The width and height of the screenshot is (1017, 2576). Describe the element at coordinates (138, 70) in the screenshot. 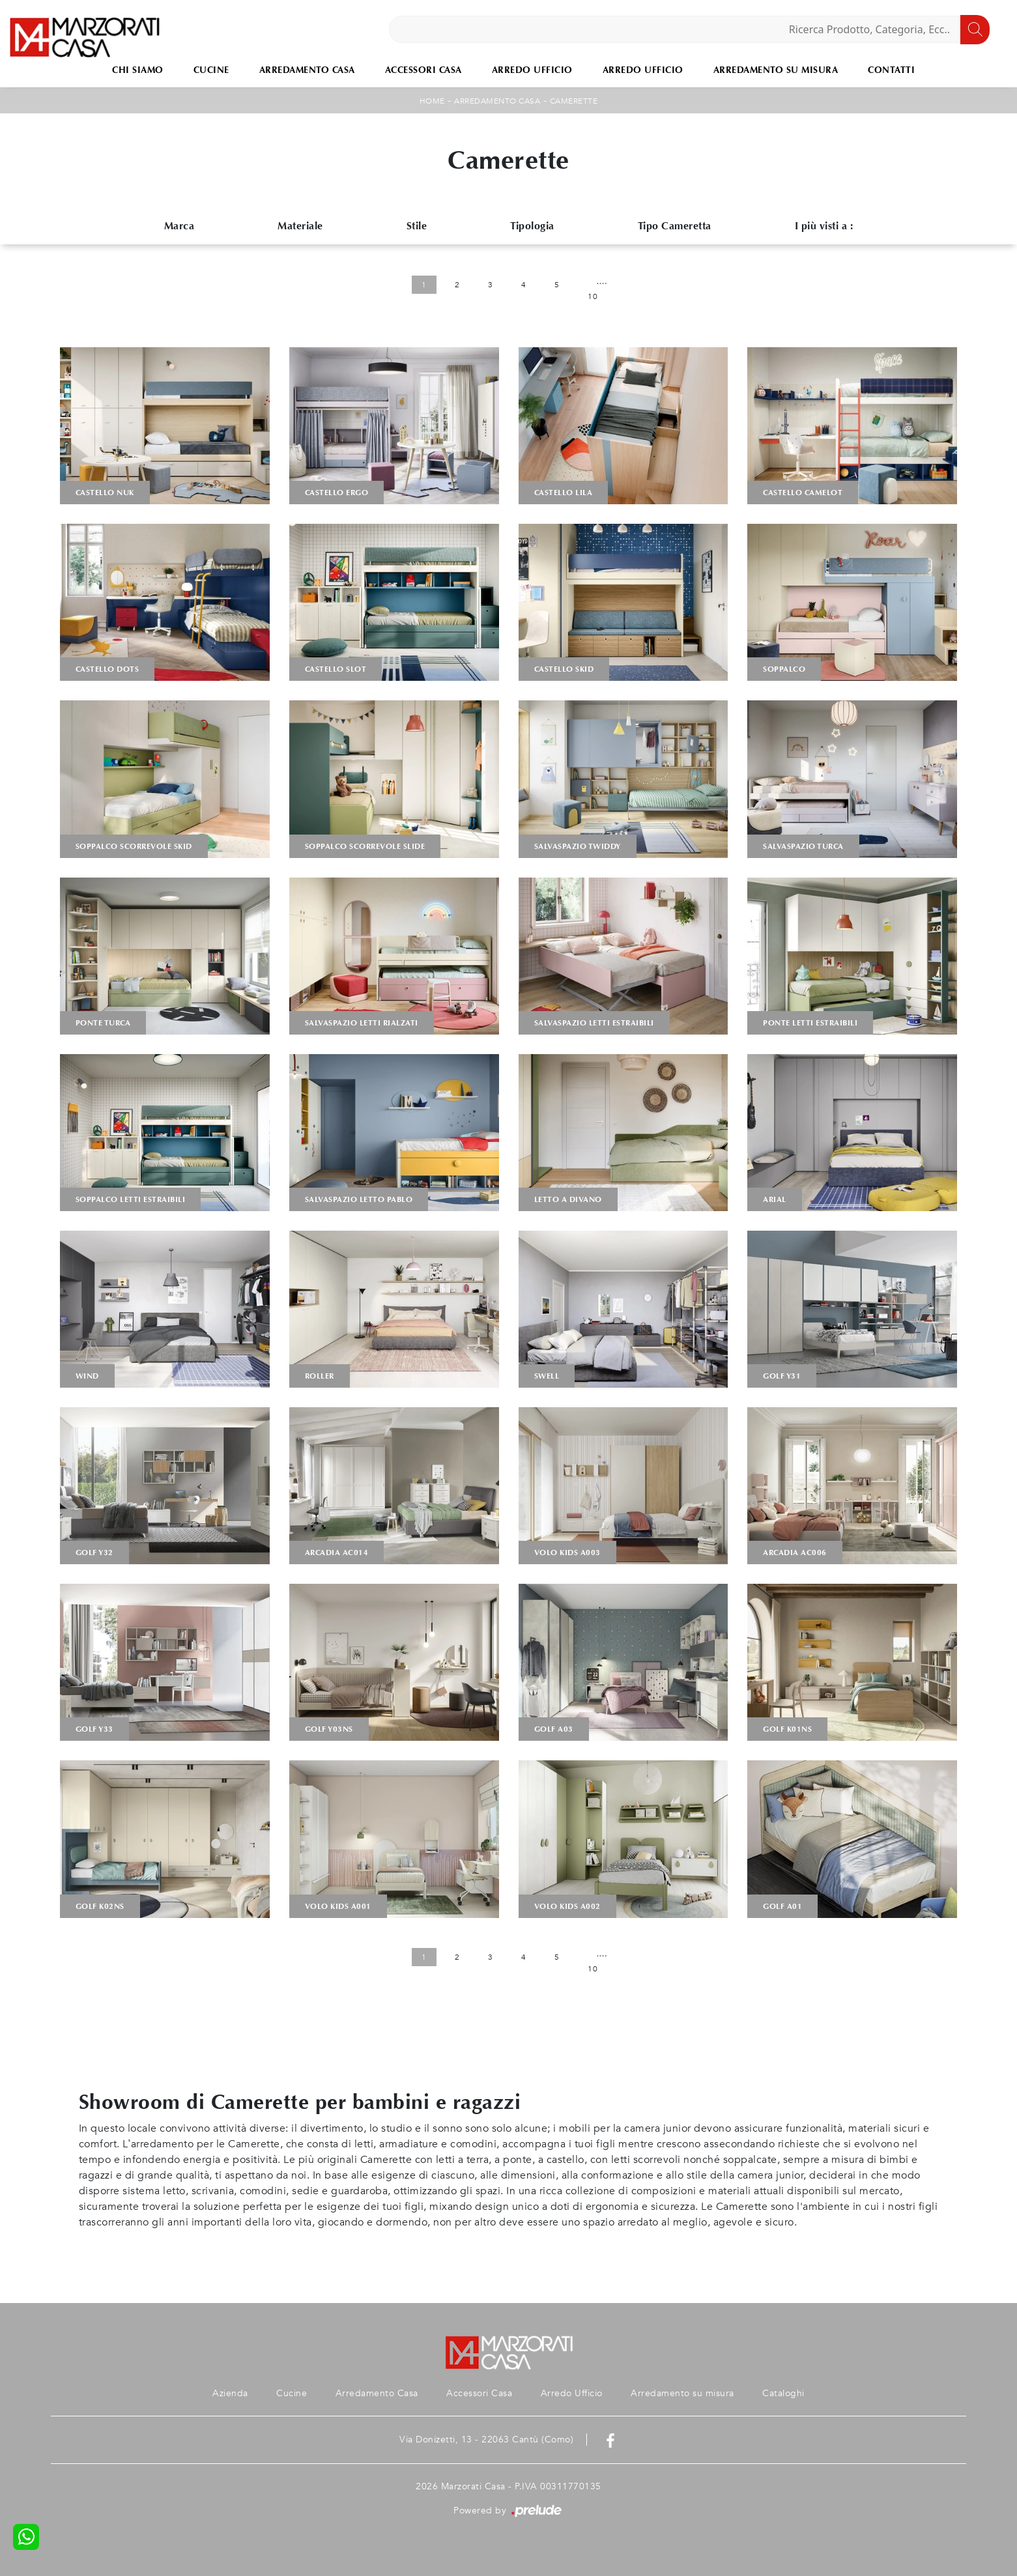

I see `Chi Siamo` at that location.